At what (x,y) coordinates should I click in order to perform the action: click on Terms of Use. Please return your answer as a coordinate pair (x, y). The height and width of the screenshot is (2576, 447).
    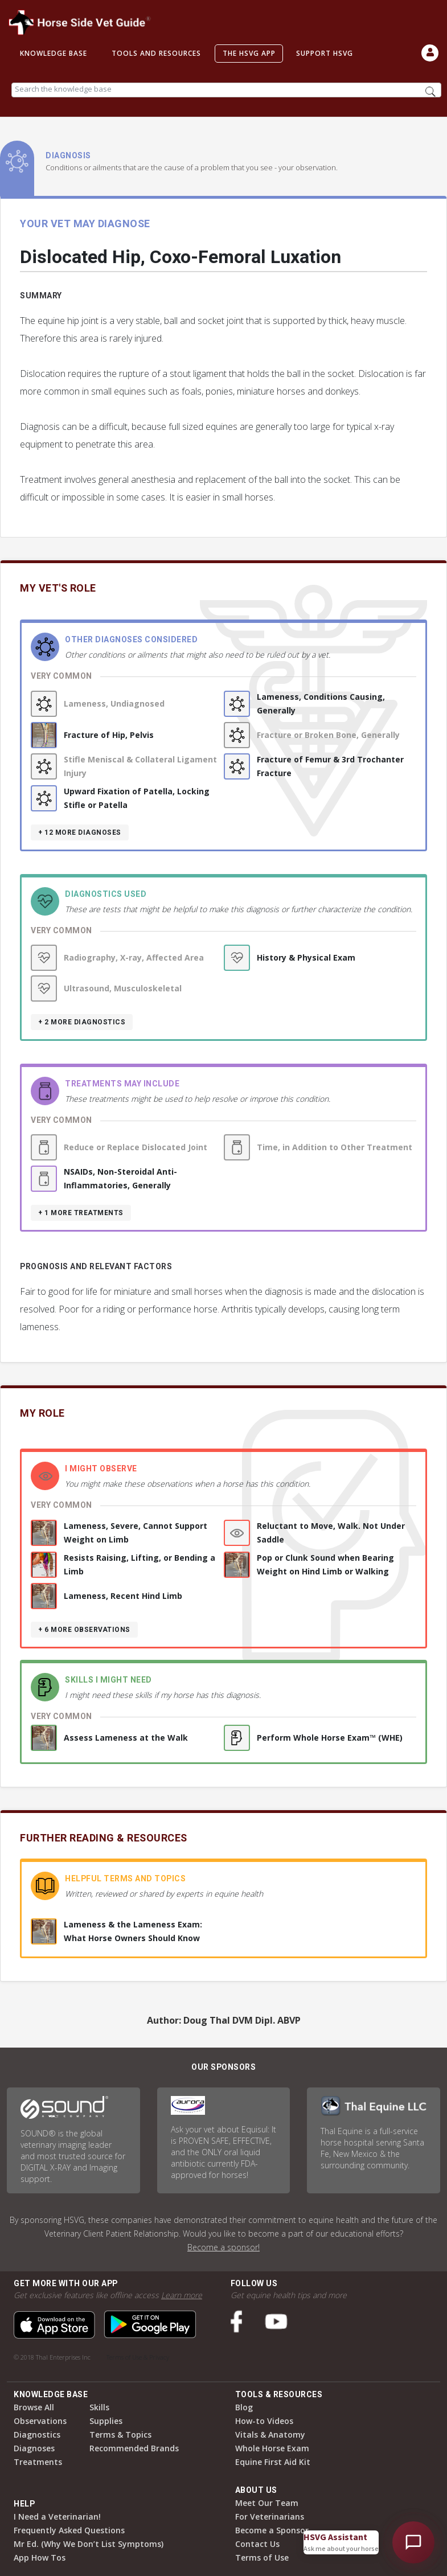
    Looking at the image, I should click on (262, 2557).